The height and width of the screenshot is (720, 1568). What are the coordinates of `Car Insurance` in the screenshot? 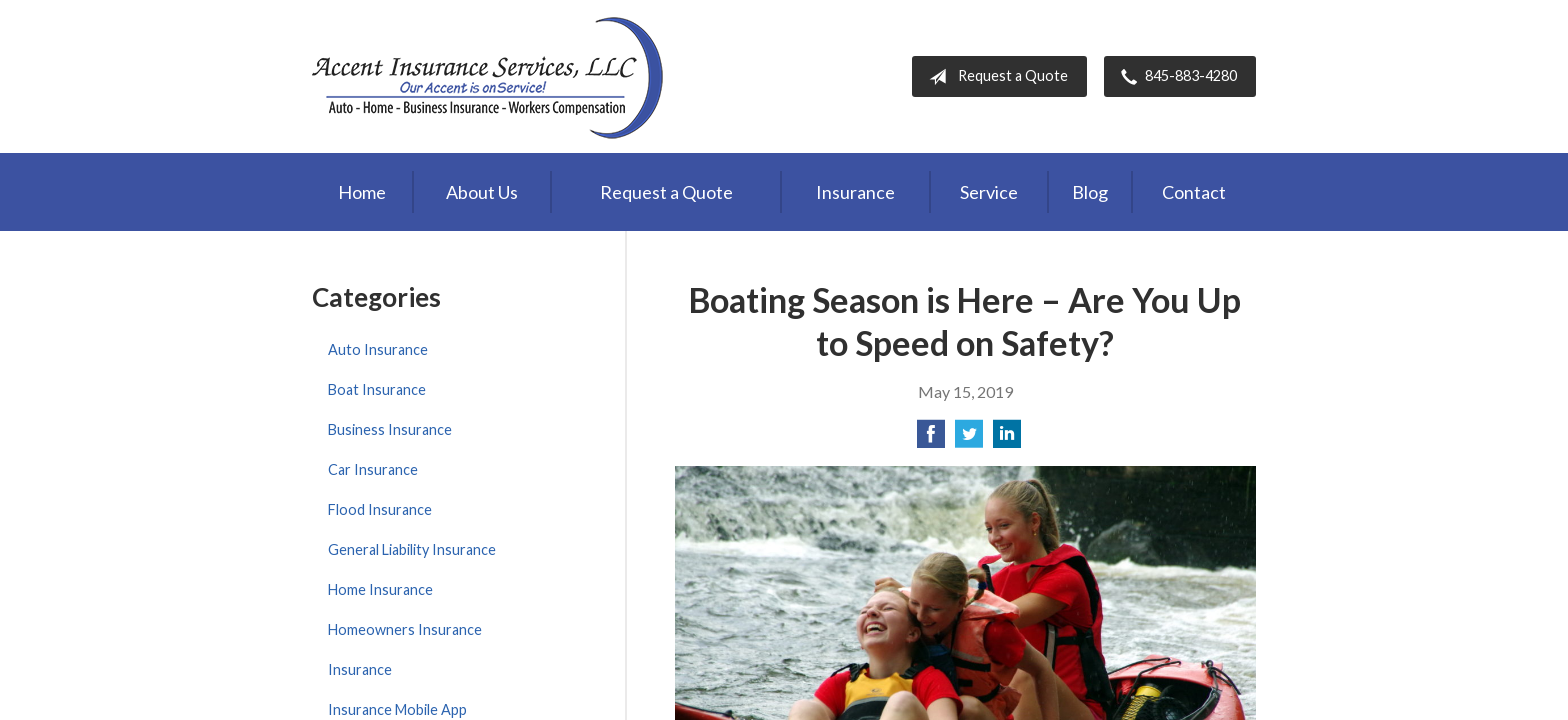 It's located at (373, 469).